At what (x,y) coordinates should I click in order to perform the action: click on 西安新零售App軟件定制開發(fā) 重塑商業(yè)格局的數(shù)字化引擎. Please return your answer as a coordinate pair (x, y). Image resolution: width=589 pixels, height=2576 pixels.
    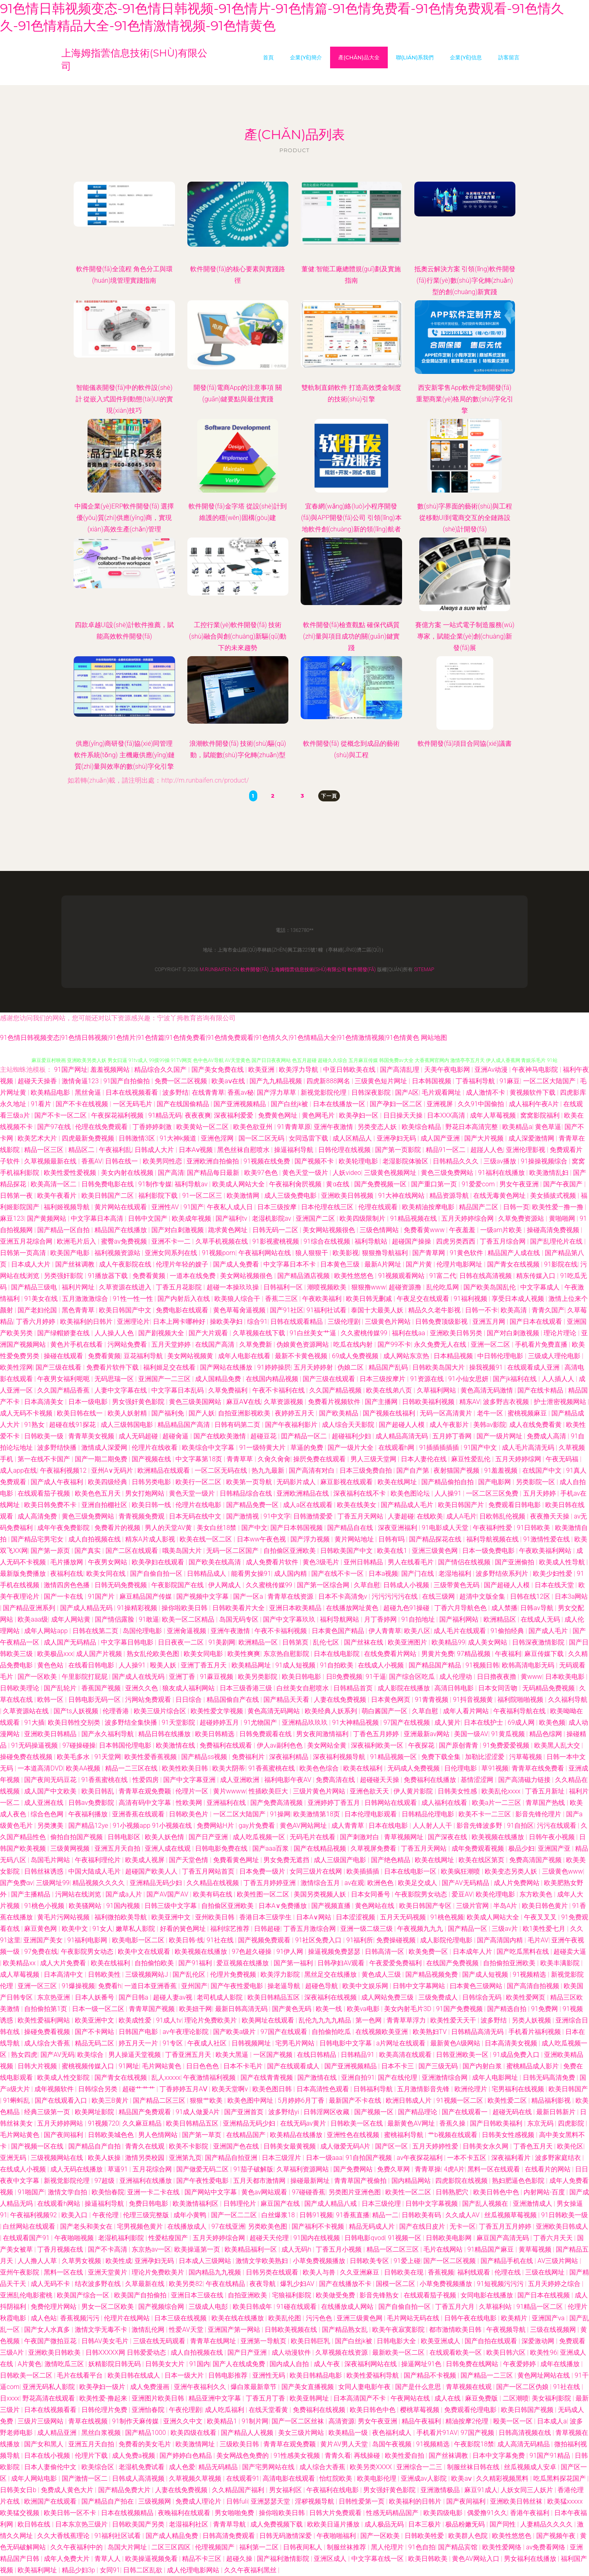
    Looking at the image, I should click on (464, 399).